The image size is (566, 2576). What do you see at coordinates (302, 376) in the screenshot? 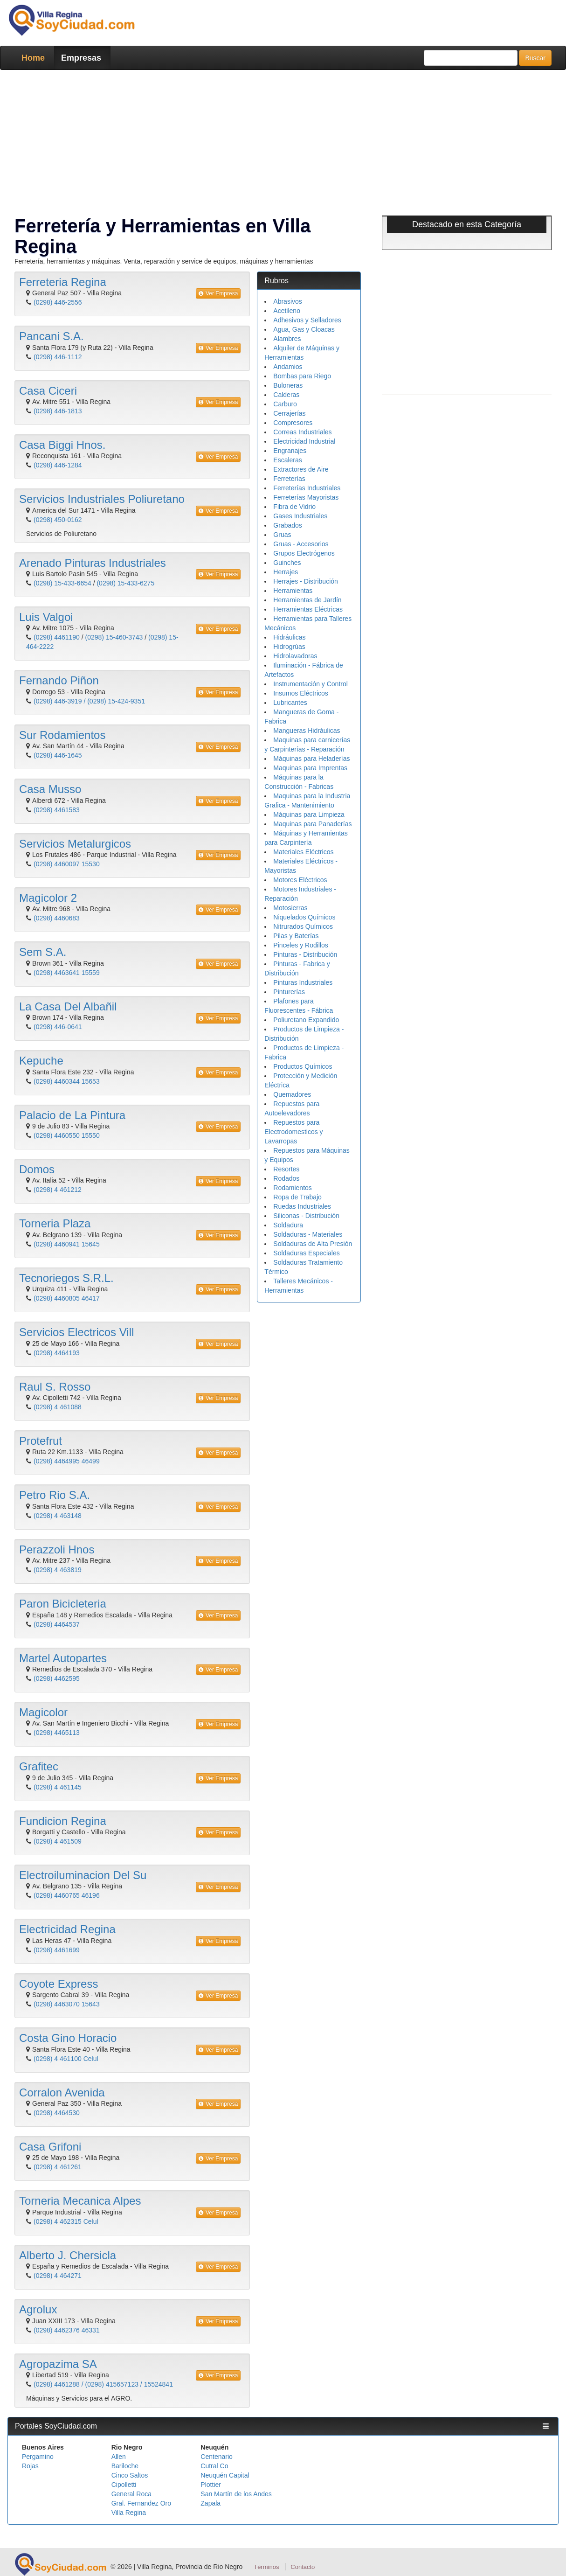
I see `Bombas para Riego` at bounding box center [302, 376].